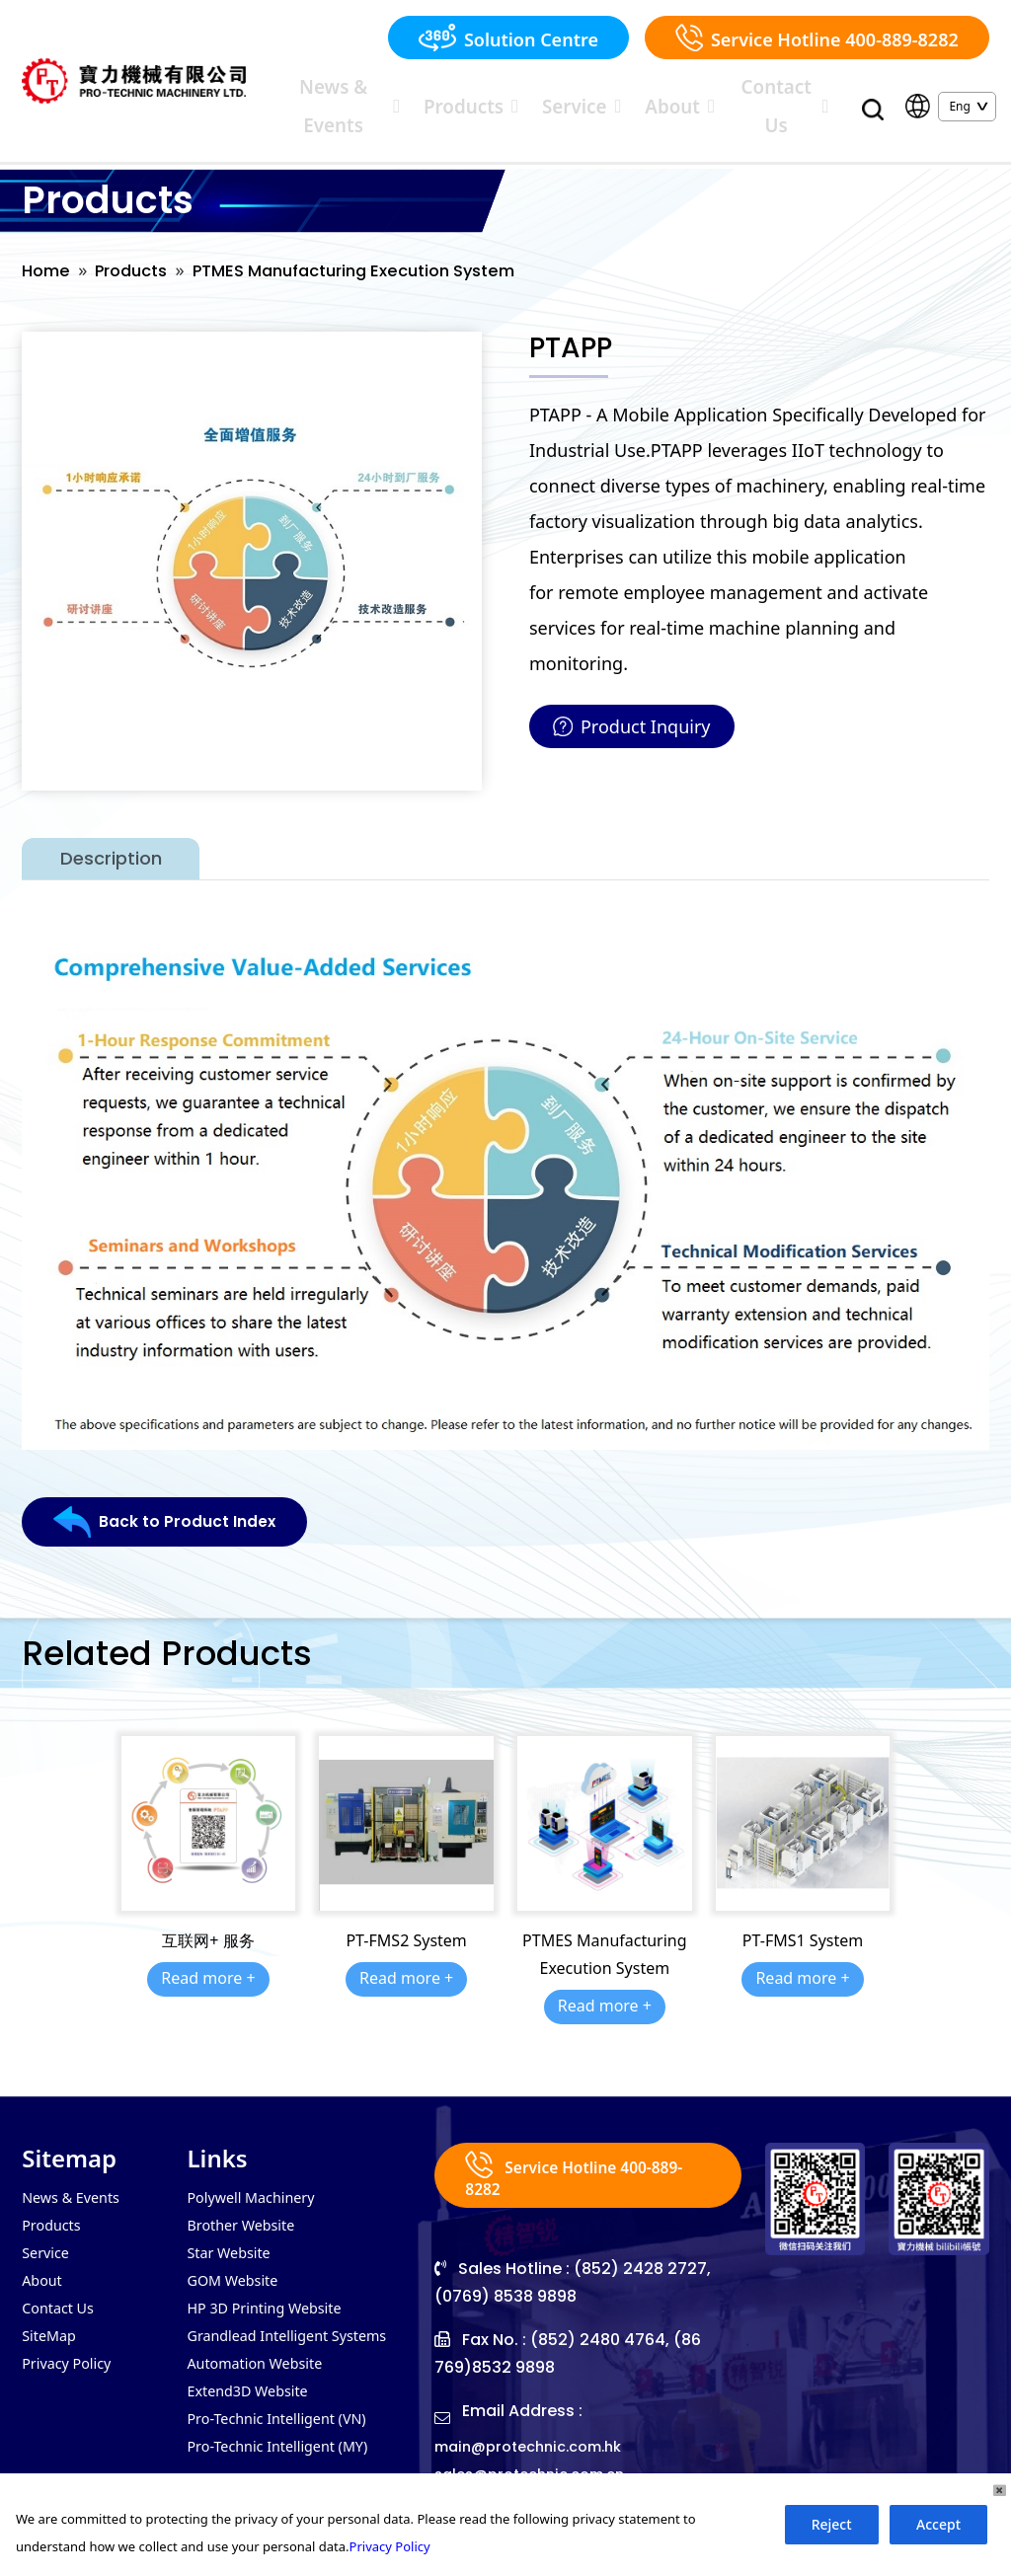  I want to click on Pro-Technic Intelligent (MY), so click(288, 2437).